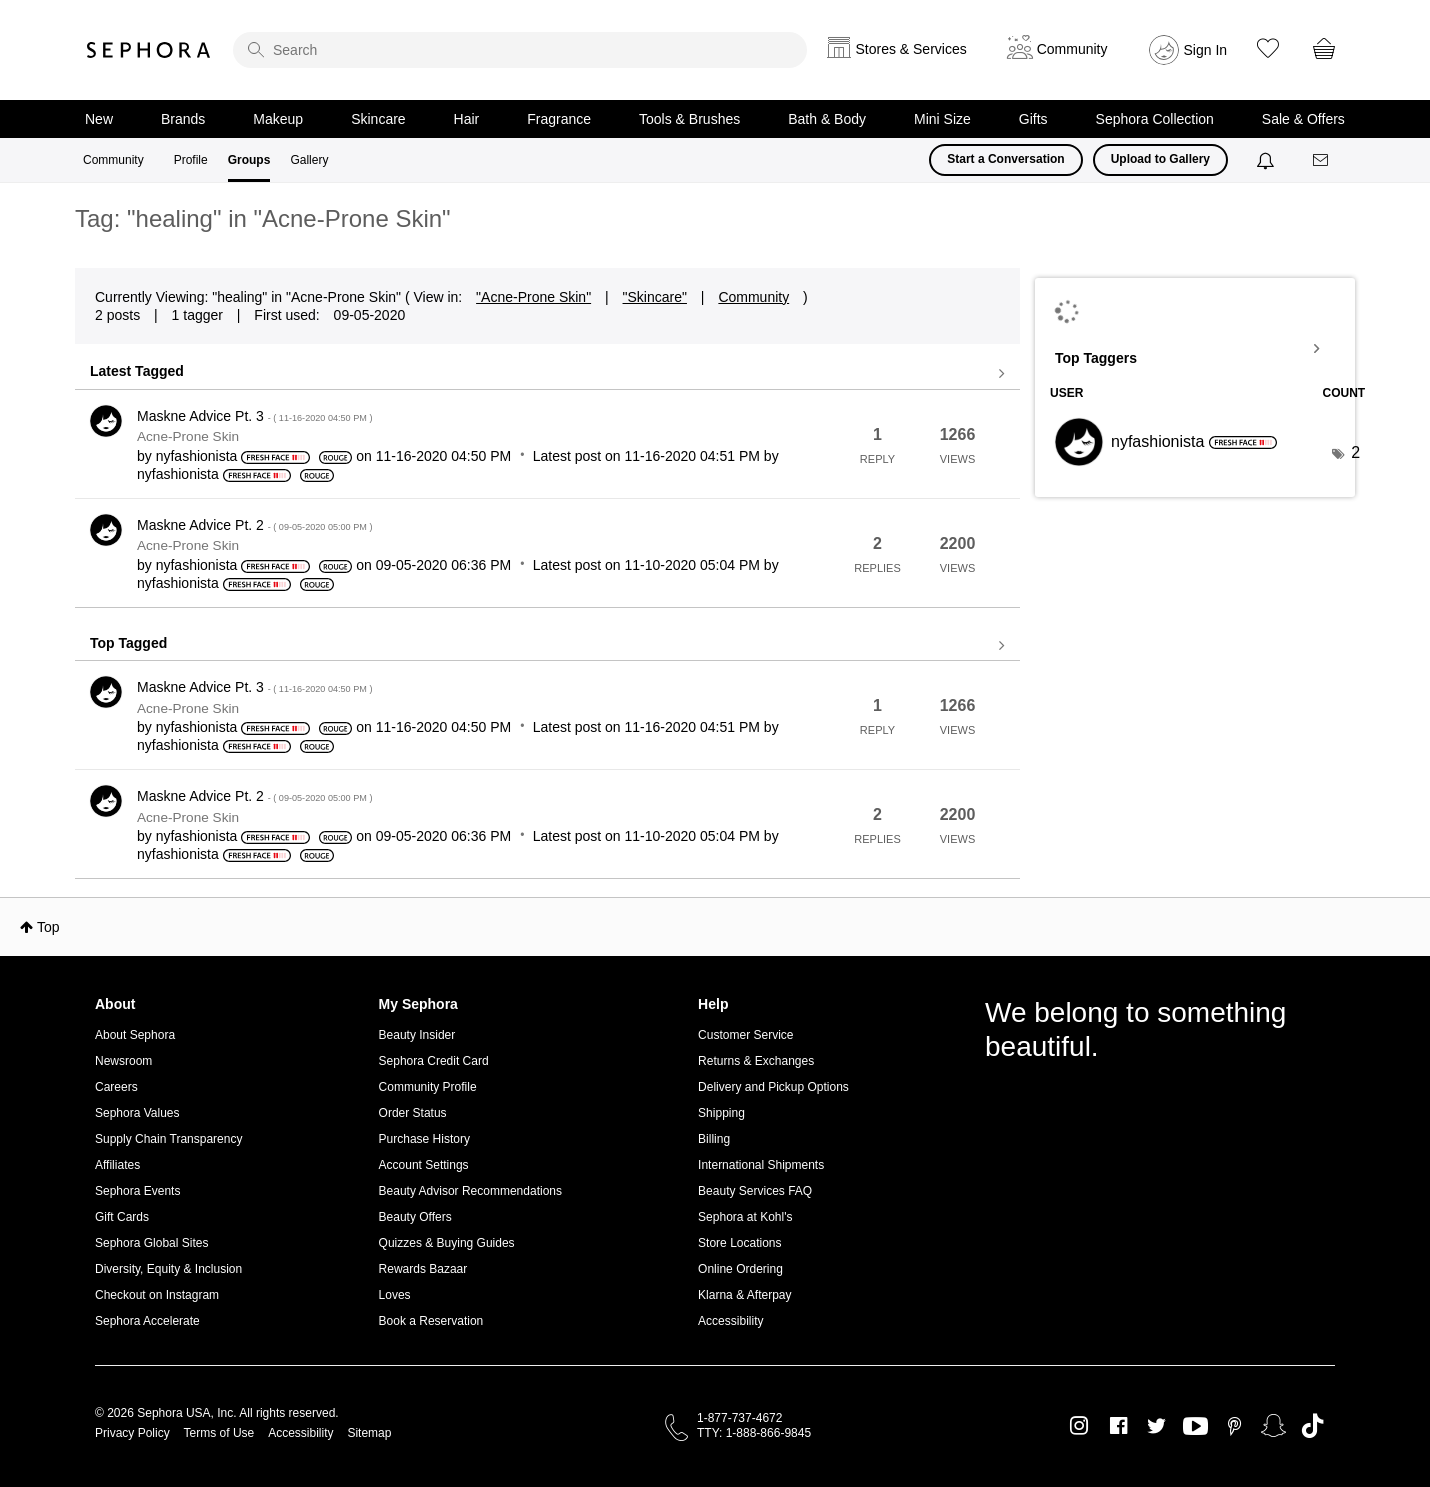  What do you see at coordinates (756, 1061) in the screenshot?
I see `Returns & Exchanges` at bounding box center [756, 1061].